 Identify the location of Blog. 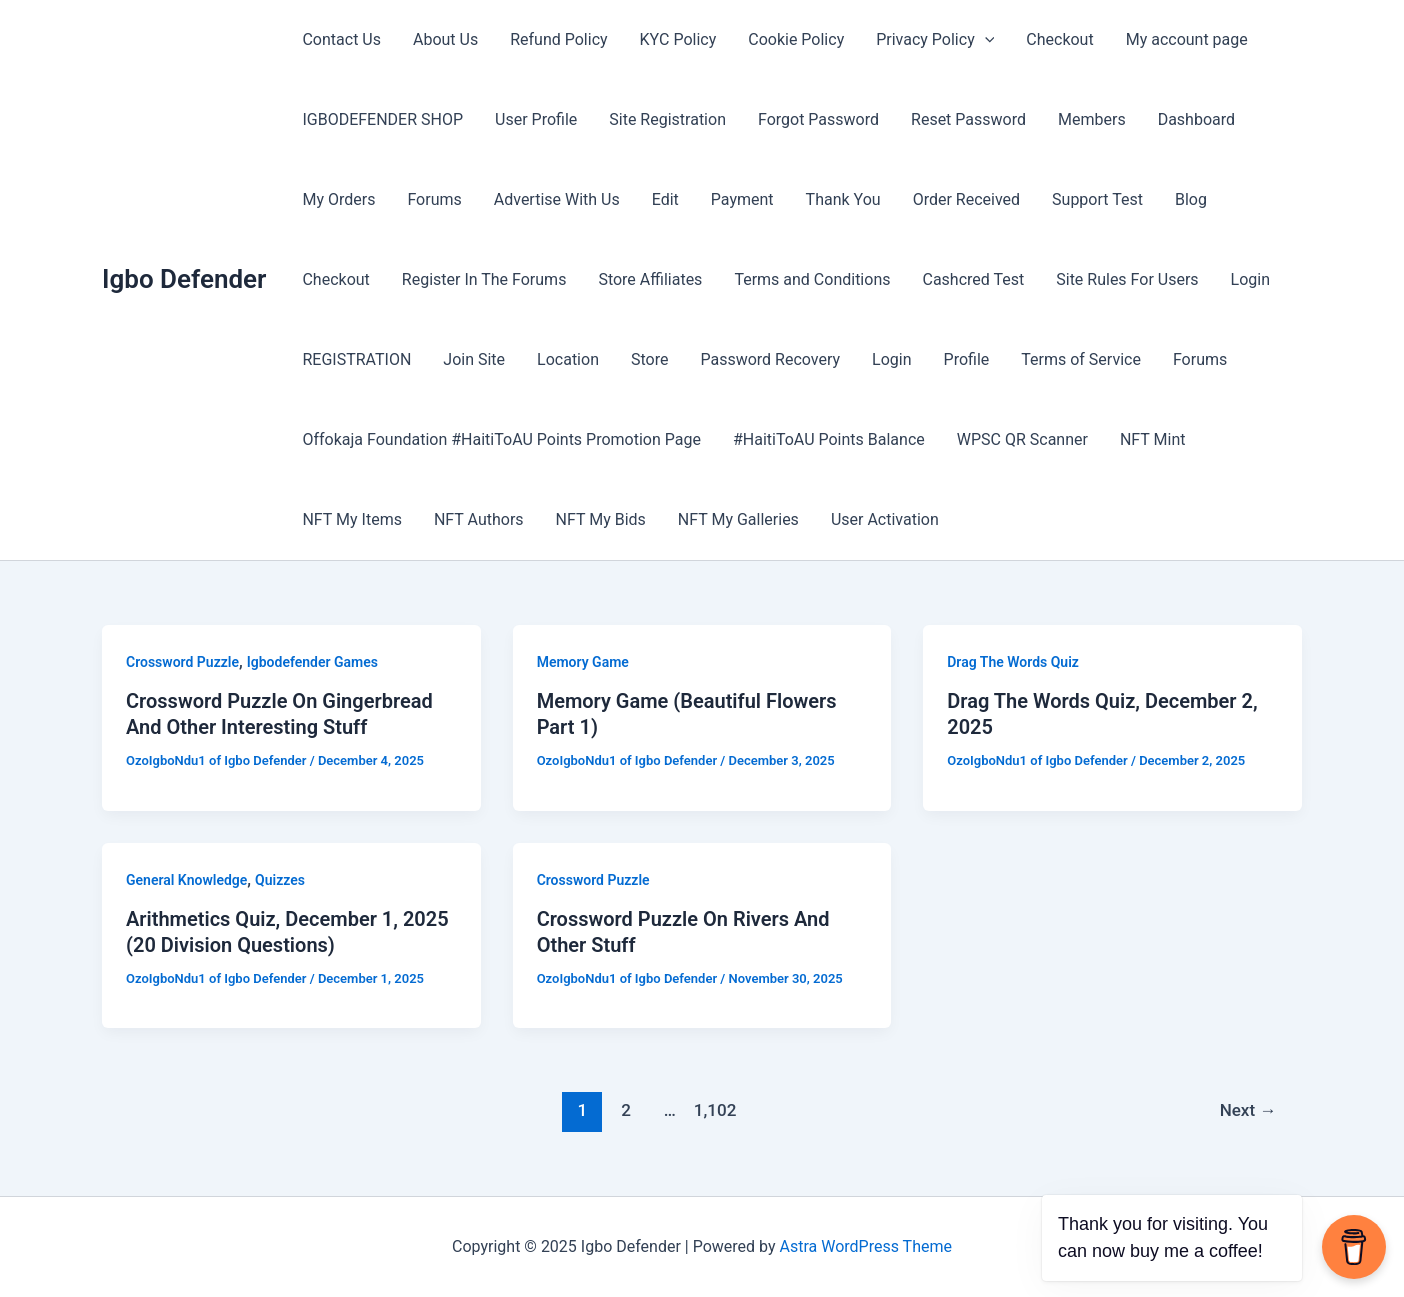
(1191, 199).